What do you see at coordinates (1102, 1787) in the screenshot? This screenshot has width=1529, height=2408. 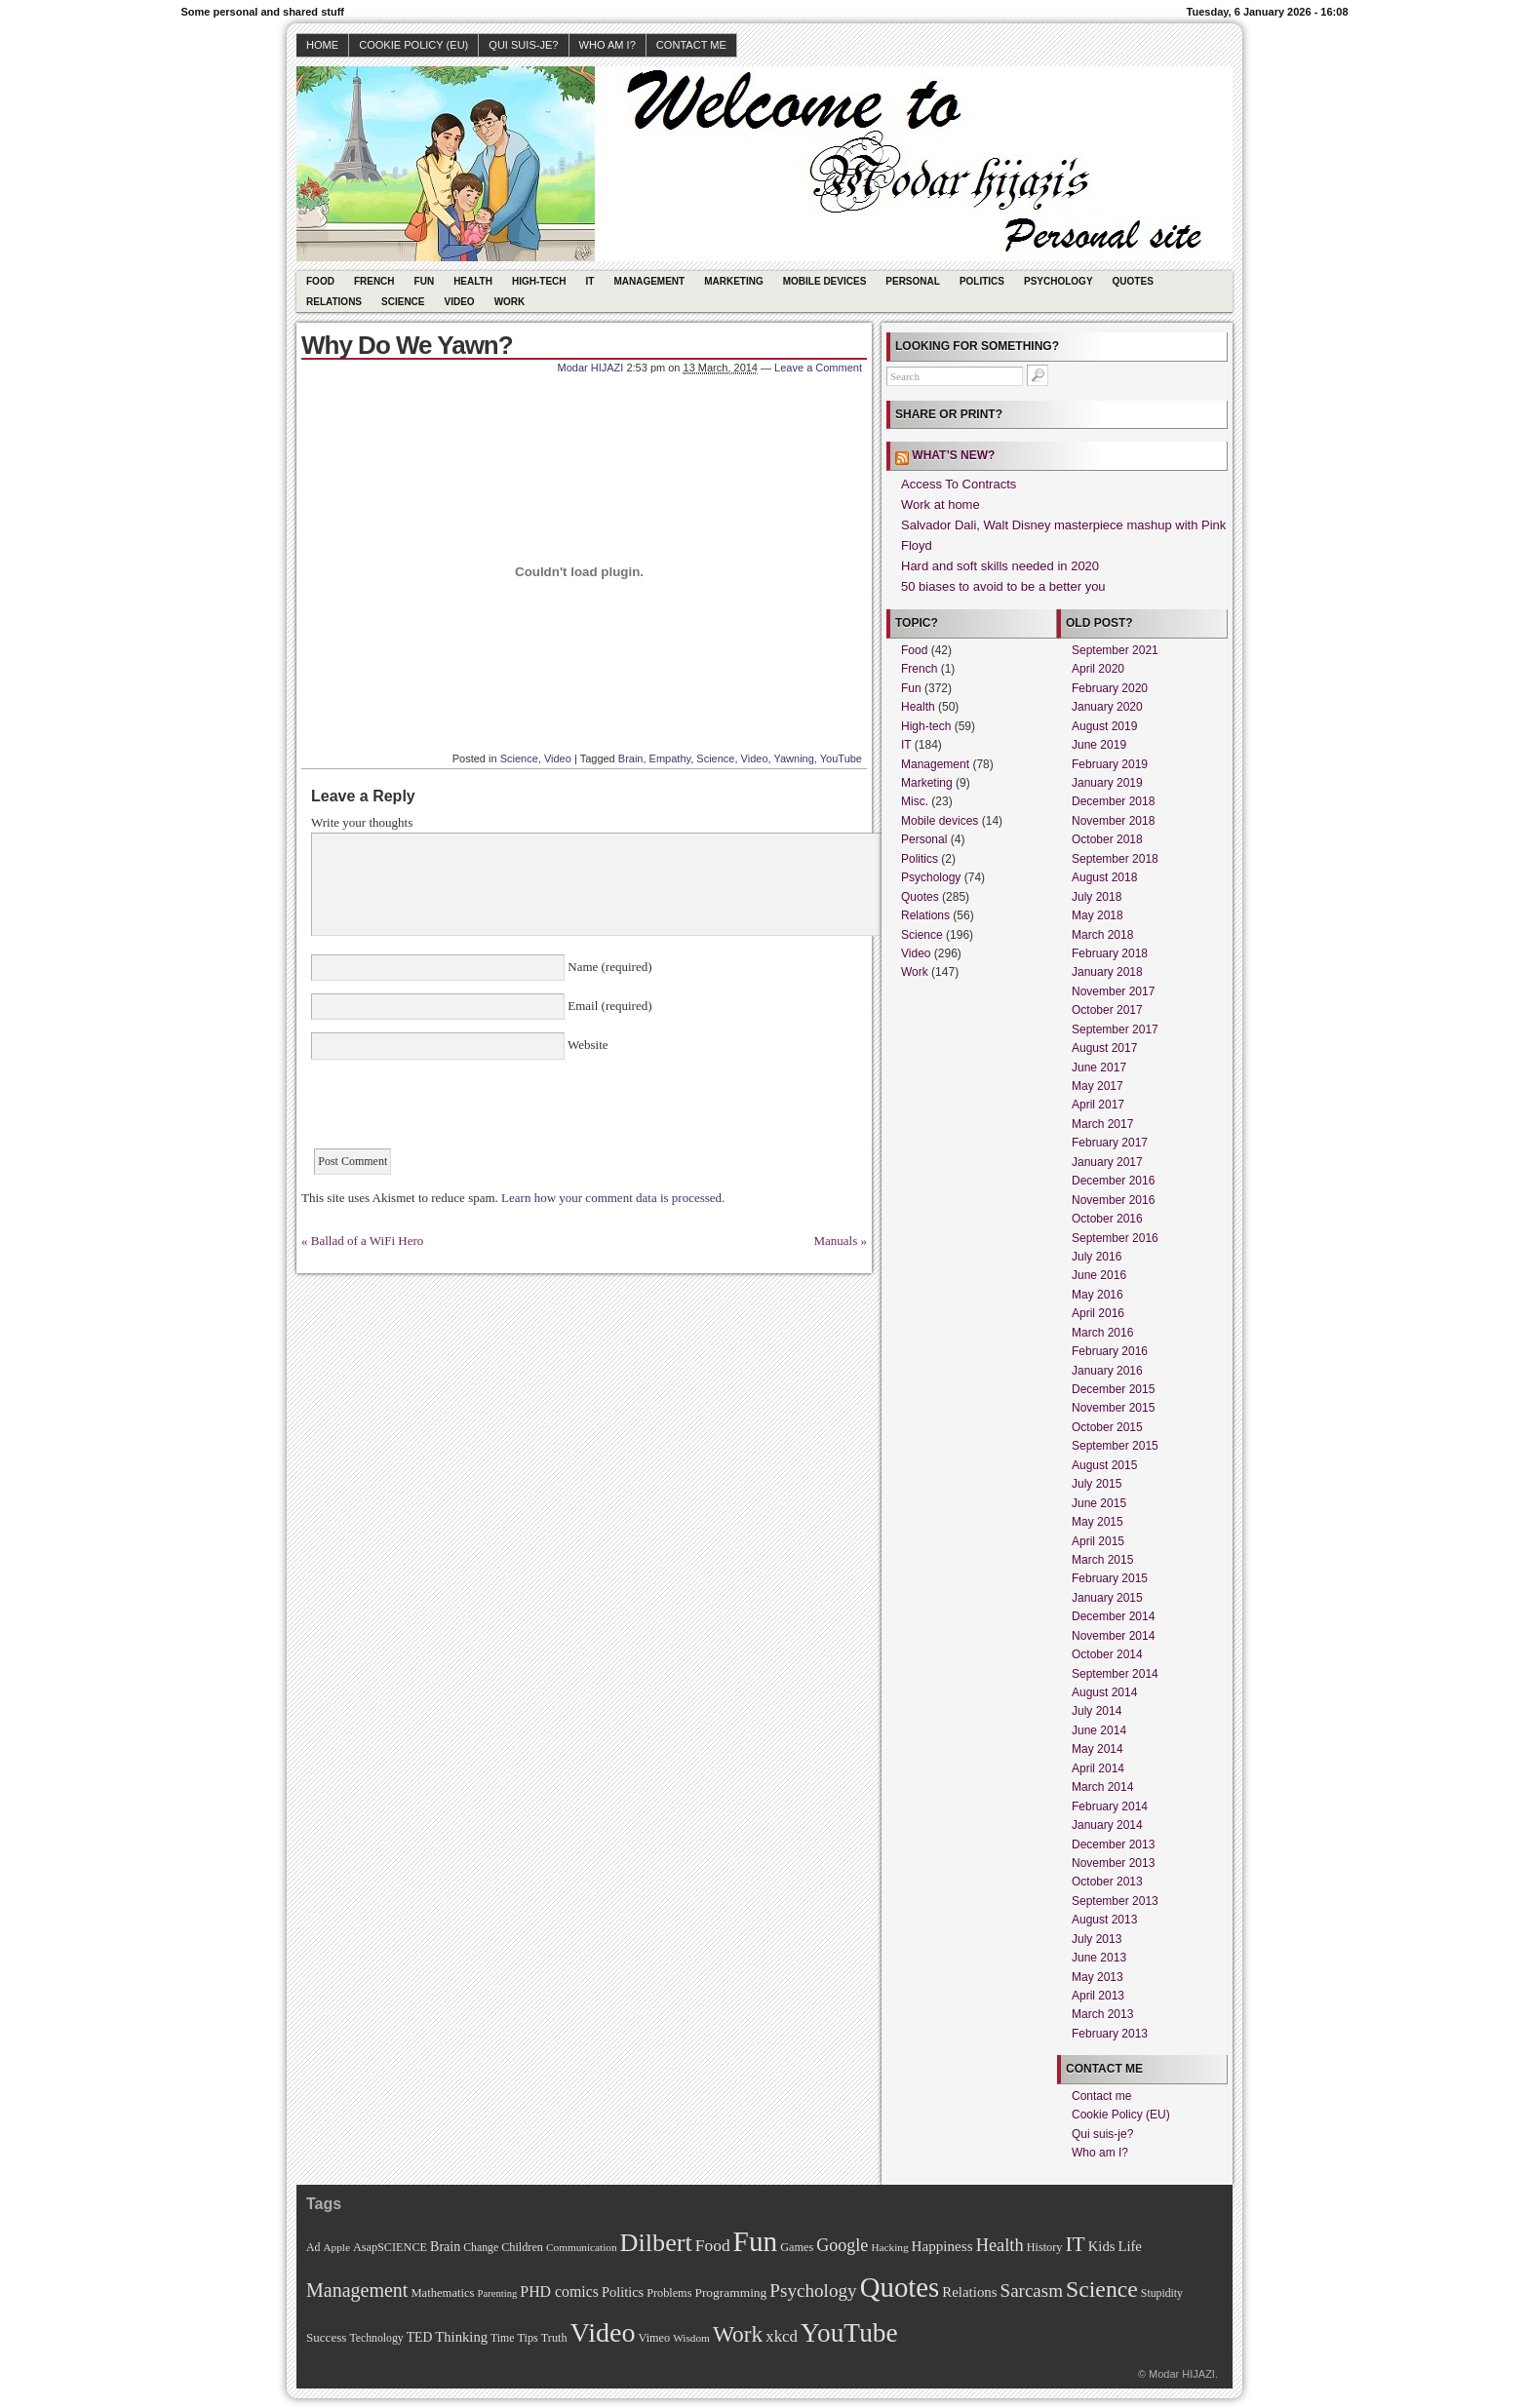 I see `March 2014` at bounding box center [1102, 1787].